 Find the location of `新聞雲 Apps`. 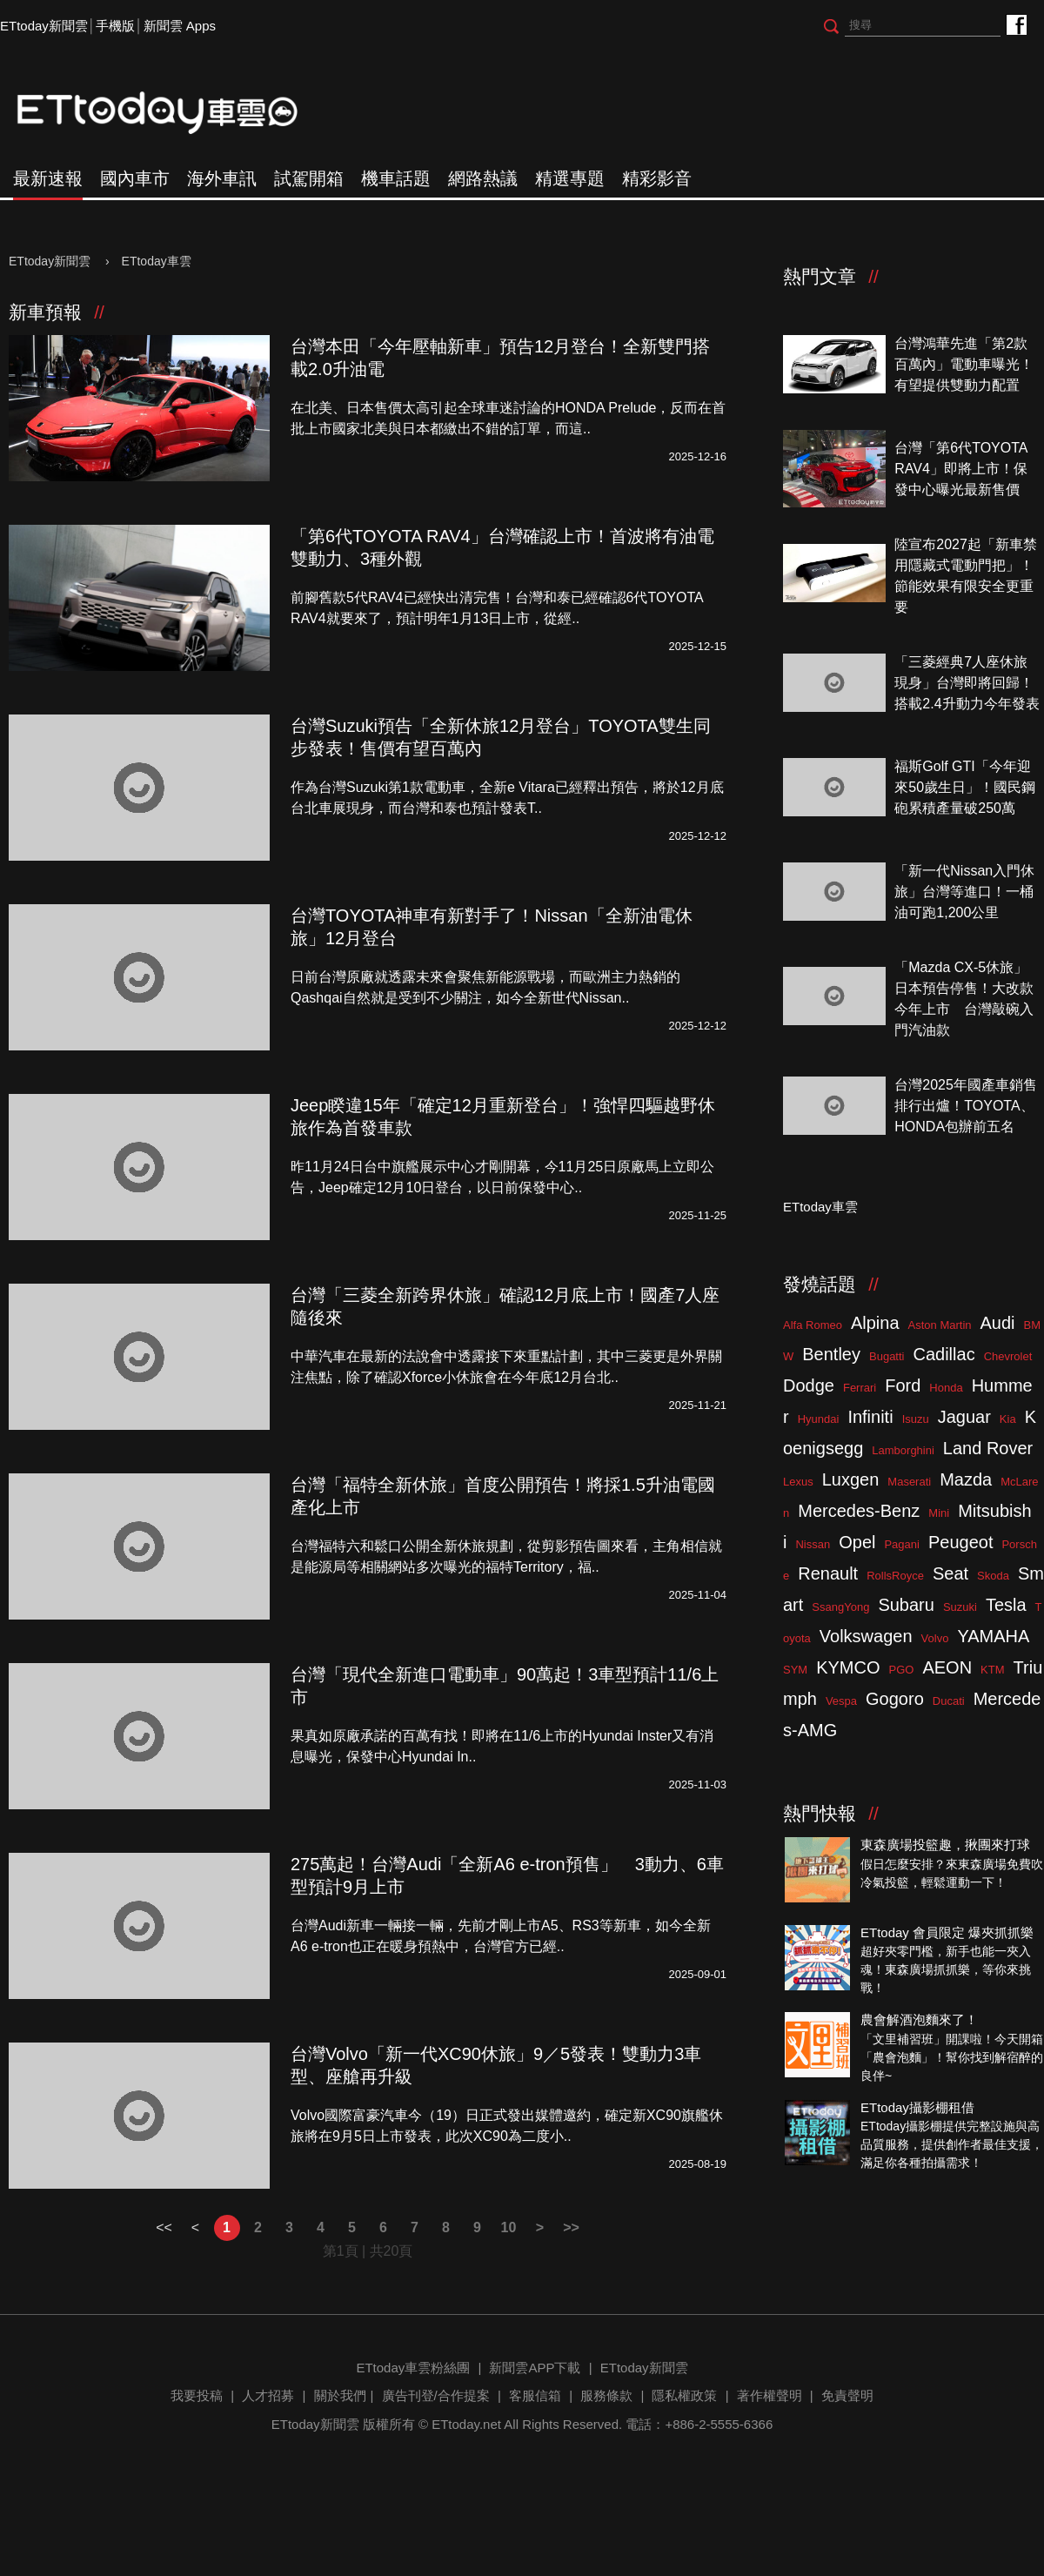

新聞雲 Apps is located at coordinates (180, 25).